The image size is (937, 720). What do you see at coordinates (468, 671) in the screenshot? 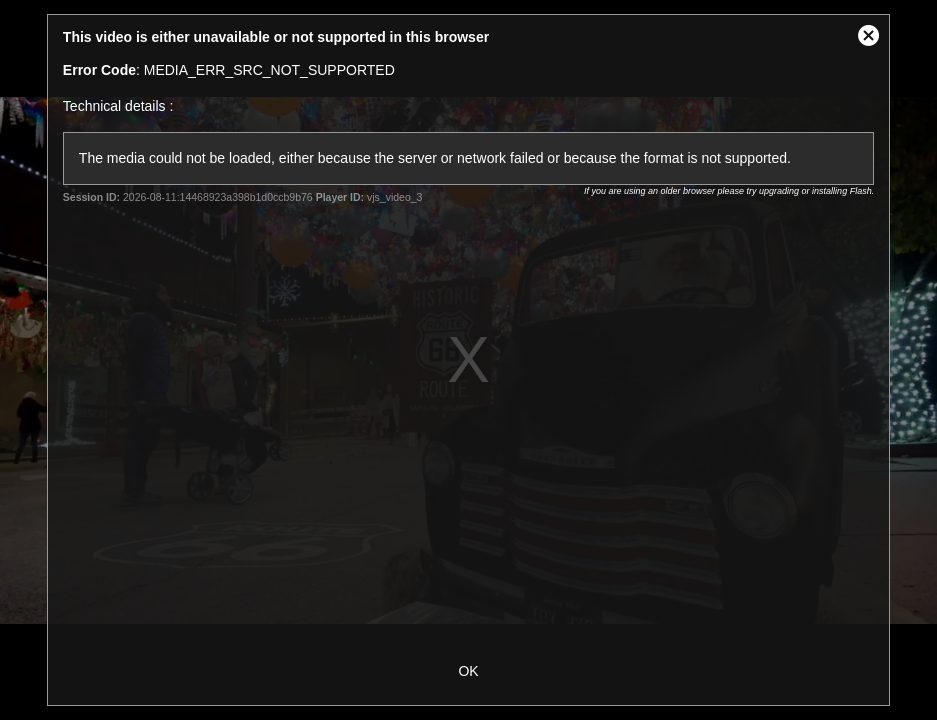
I see `OK` at bounding box center [468, 671].